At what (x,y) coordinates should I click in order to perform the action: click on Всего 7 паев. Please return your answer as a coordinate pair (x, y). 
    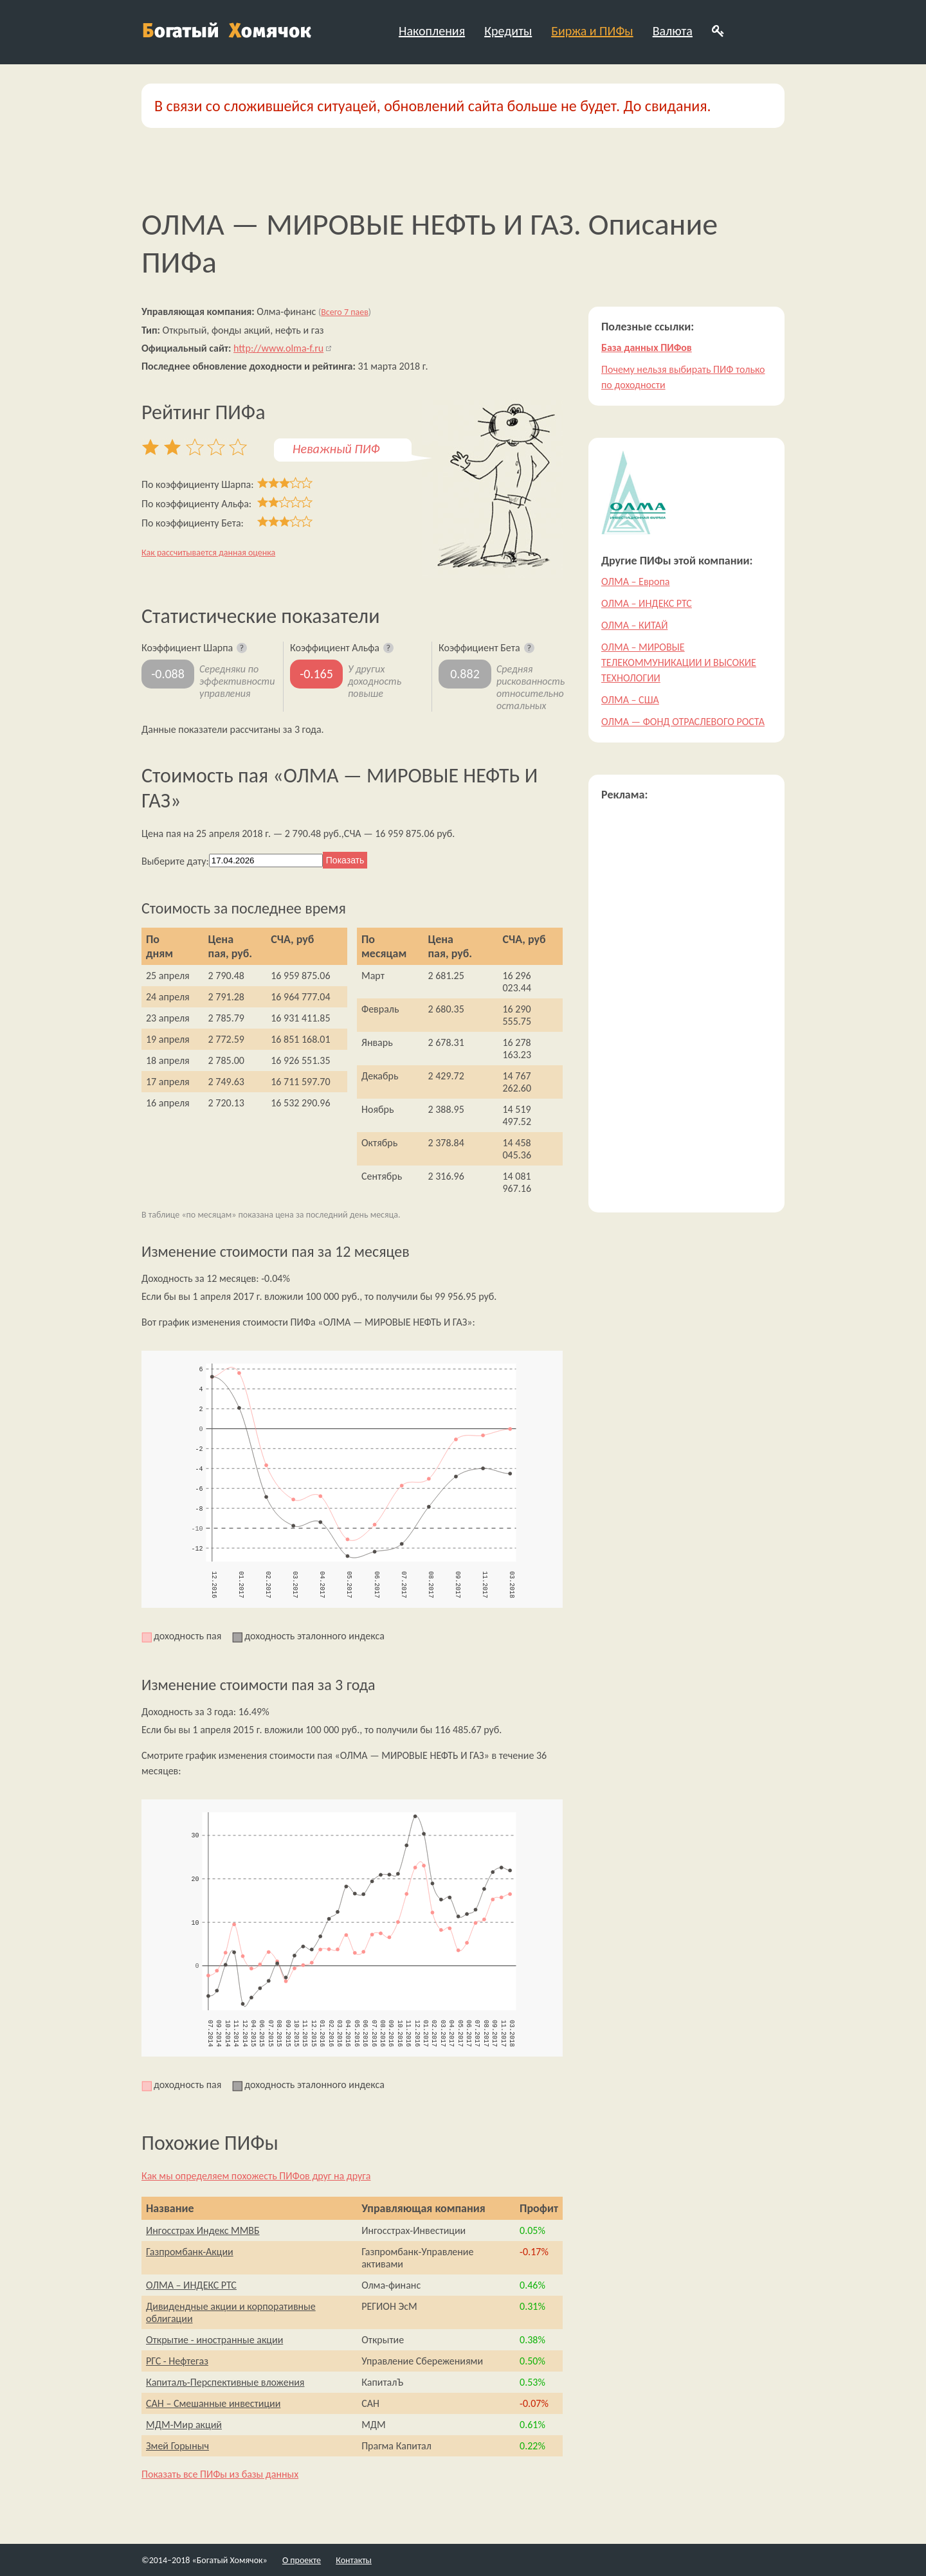
    Looking at the image, I should click on (344, 312).